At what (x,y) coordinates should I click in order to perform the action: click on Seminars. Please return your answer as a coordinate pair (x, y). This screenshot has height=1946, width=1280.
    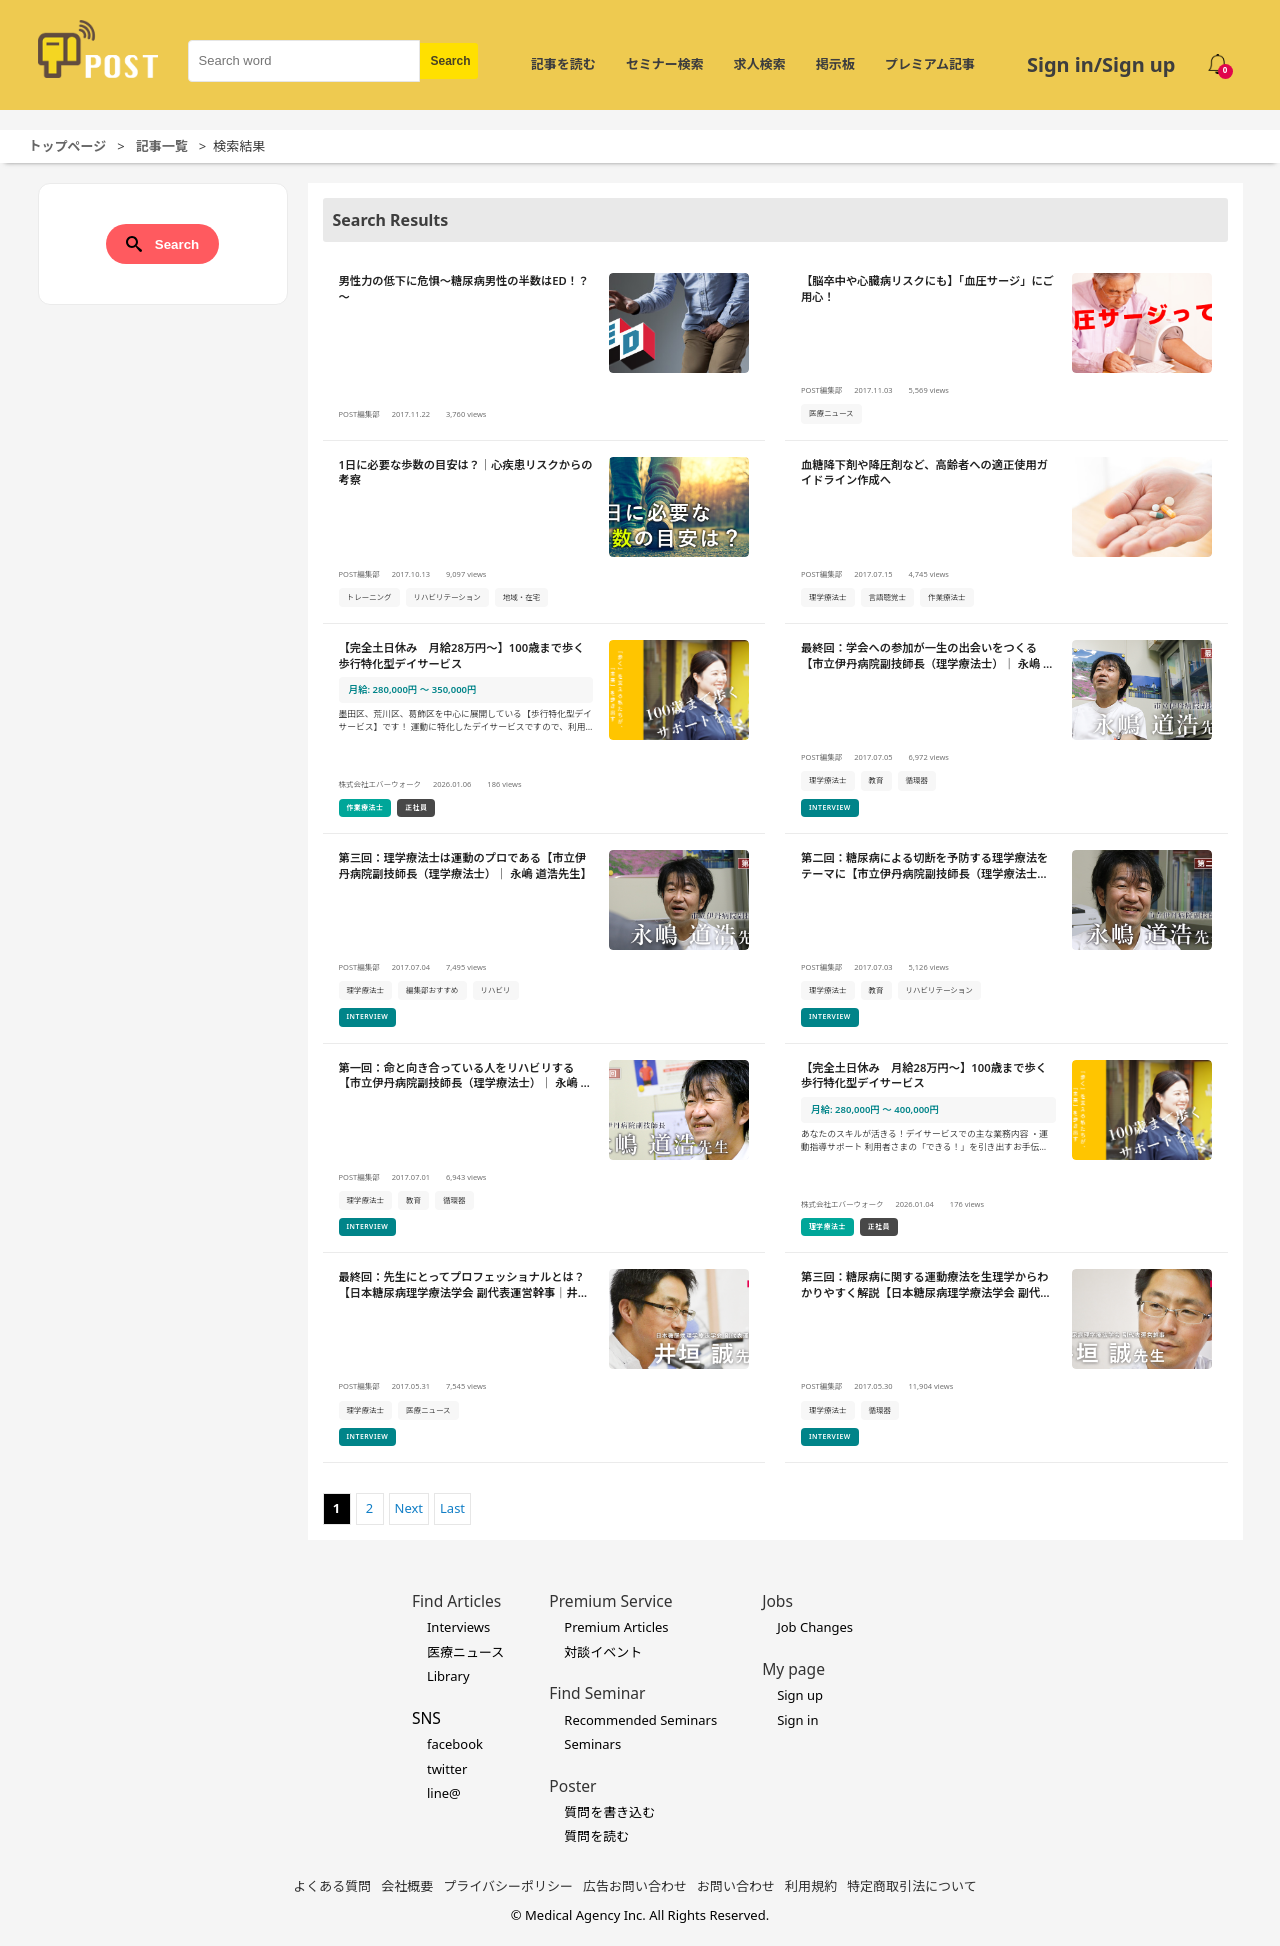
    Looking at the image, I should click on (592, 1744).